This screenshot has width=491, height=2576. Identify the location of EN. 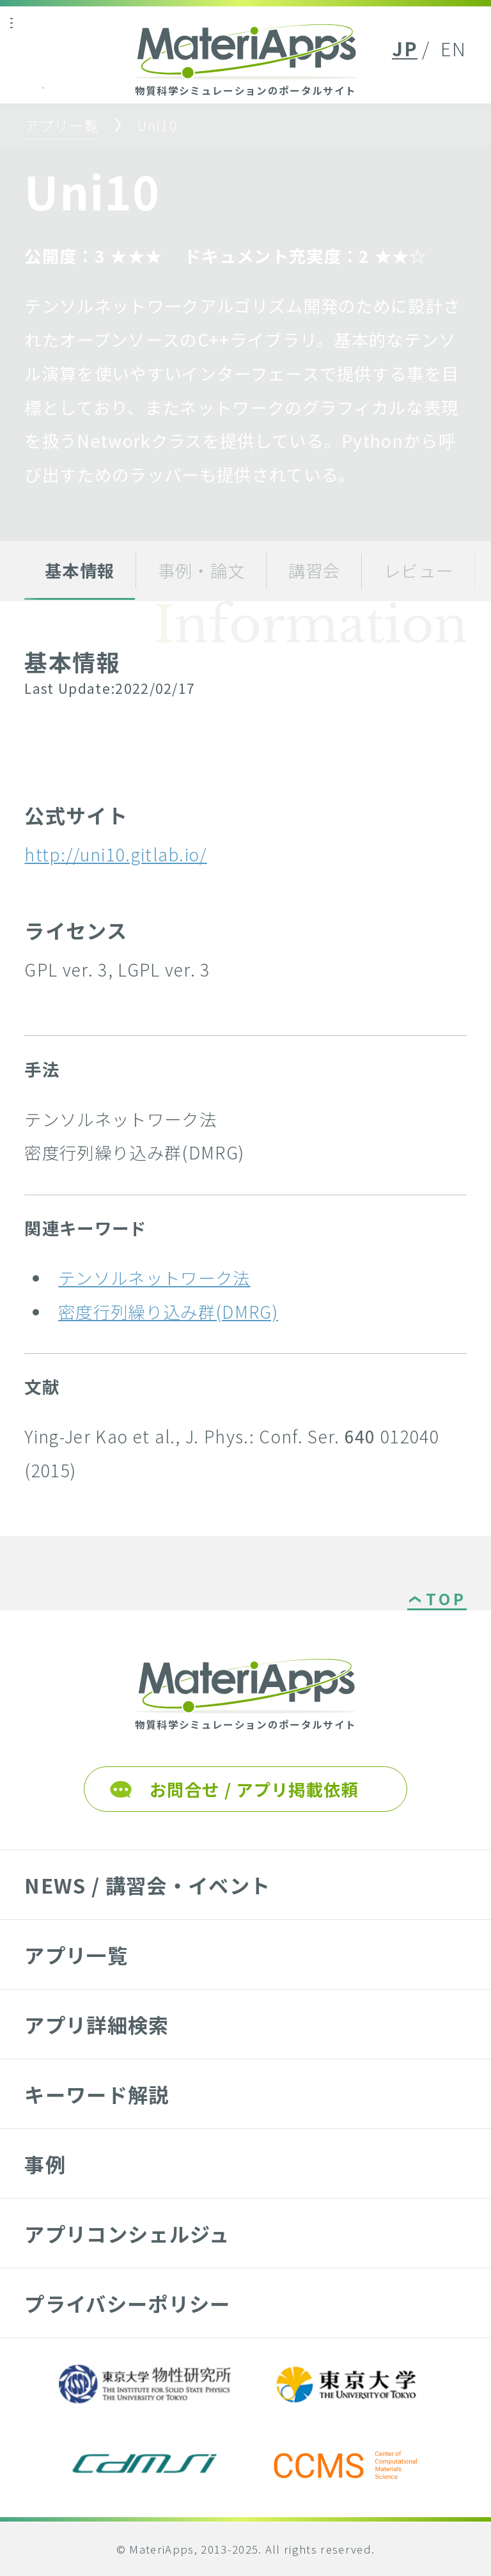
(453, 48).